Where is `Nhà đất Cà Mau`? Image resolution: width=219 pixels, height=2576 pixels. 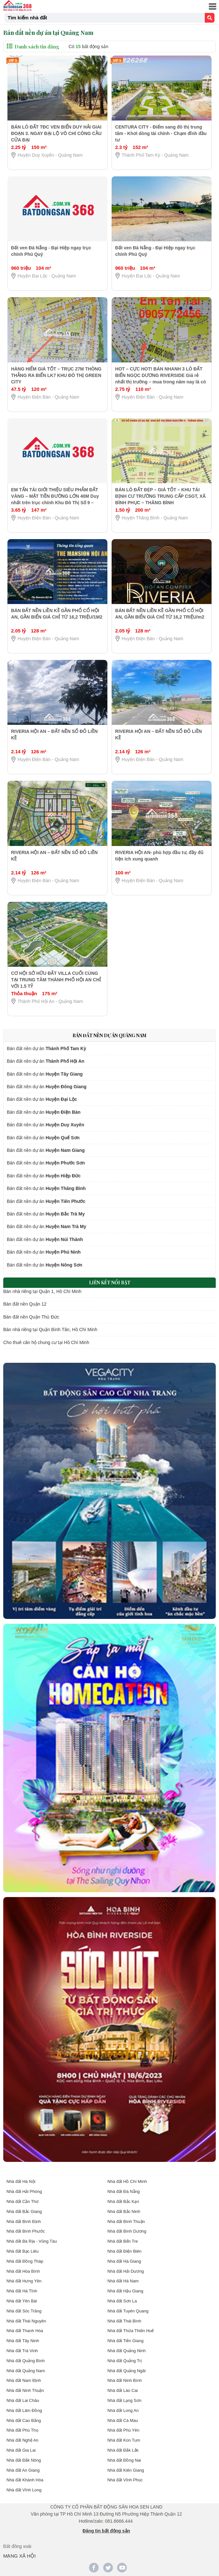
Nhà đất Cà Mau is located at coordinates (122, 2420).